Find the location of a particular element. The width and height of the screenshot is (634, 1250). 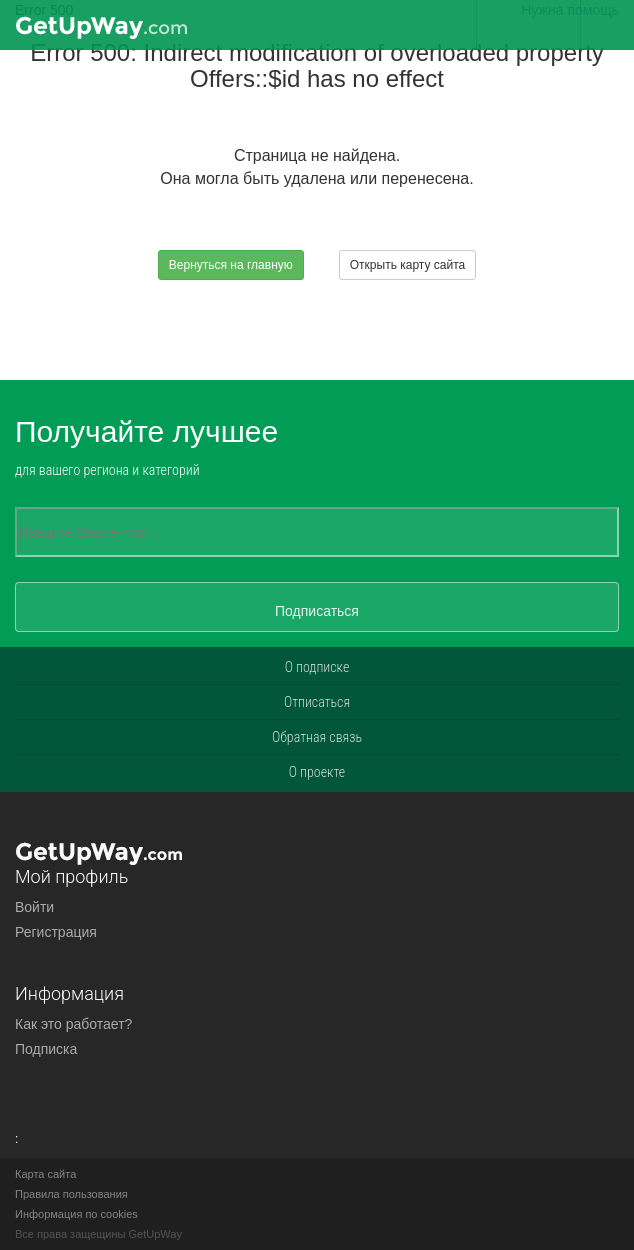

Все права защещины GetUpWay is located at coordinates (98, 1234).